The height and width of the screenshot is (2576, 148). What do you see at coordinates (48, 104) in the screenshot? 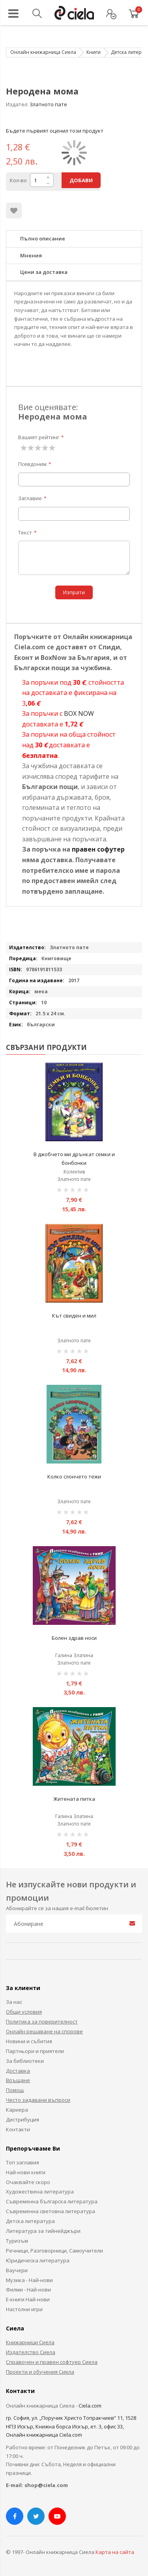
I see `Златното пате` at bounding box center [48, 104].